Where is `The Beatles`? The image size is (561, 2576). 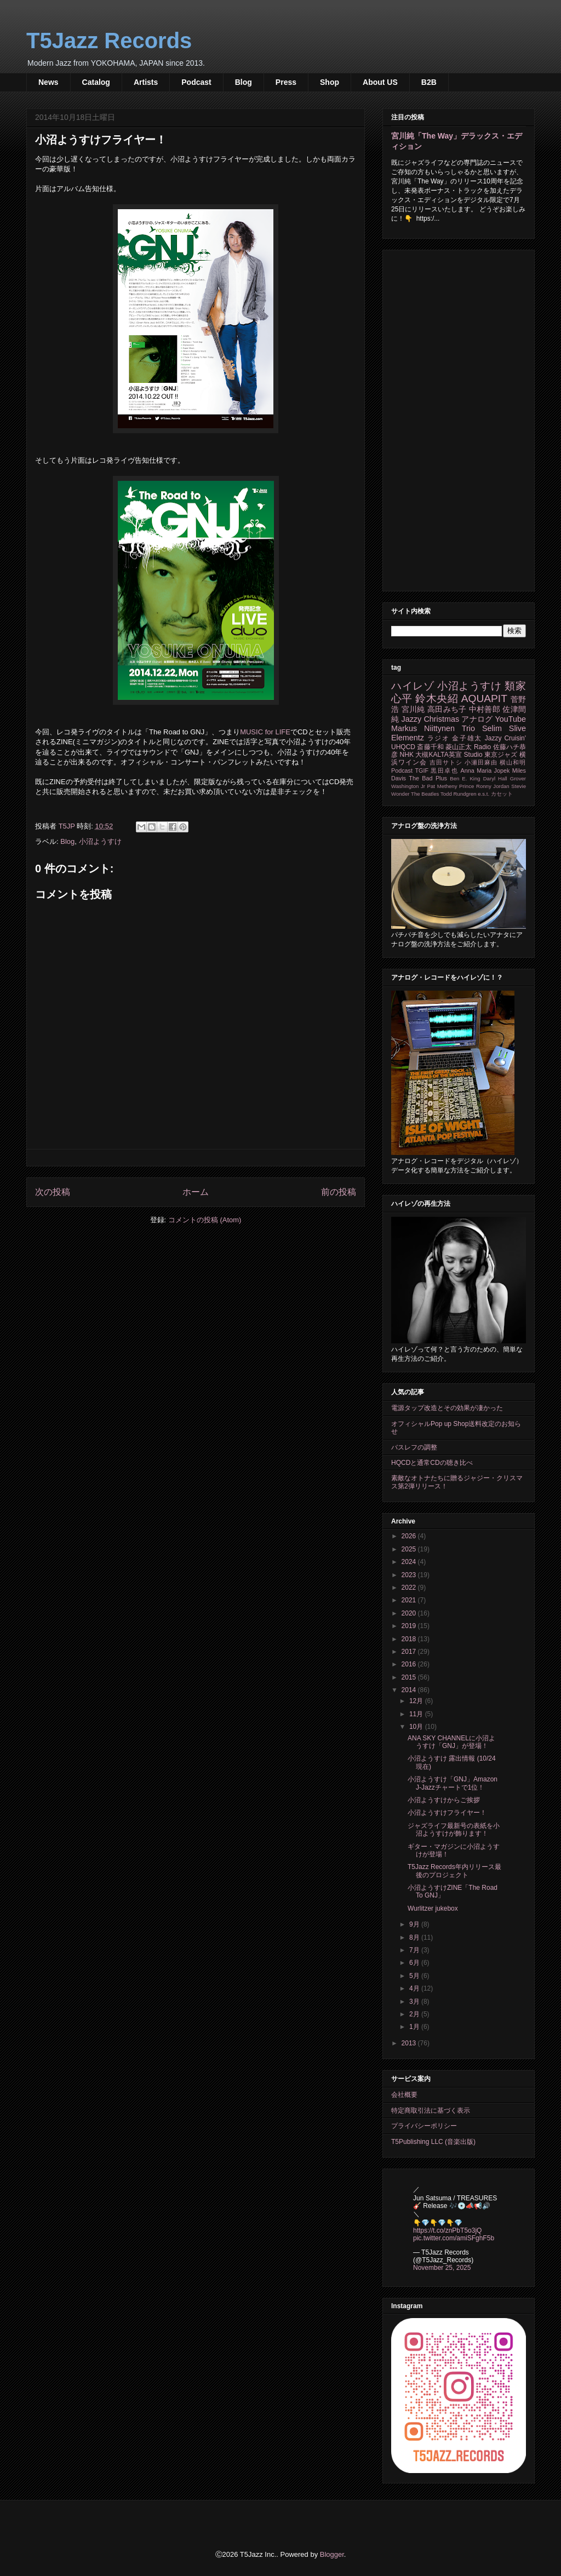
The Beatles is located at coordinates (425, 794).